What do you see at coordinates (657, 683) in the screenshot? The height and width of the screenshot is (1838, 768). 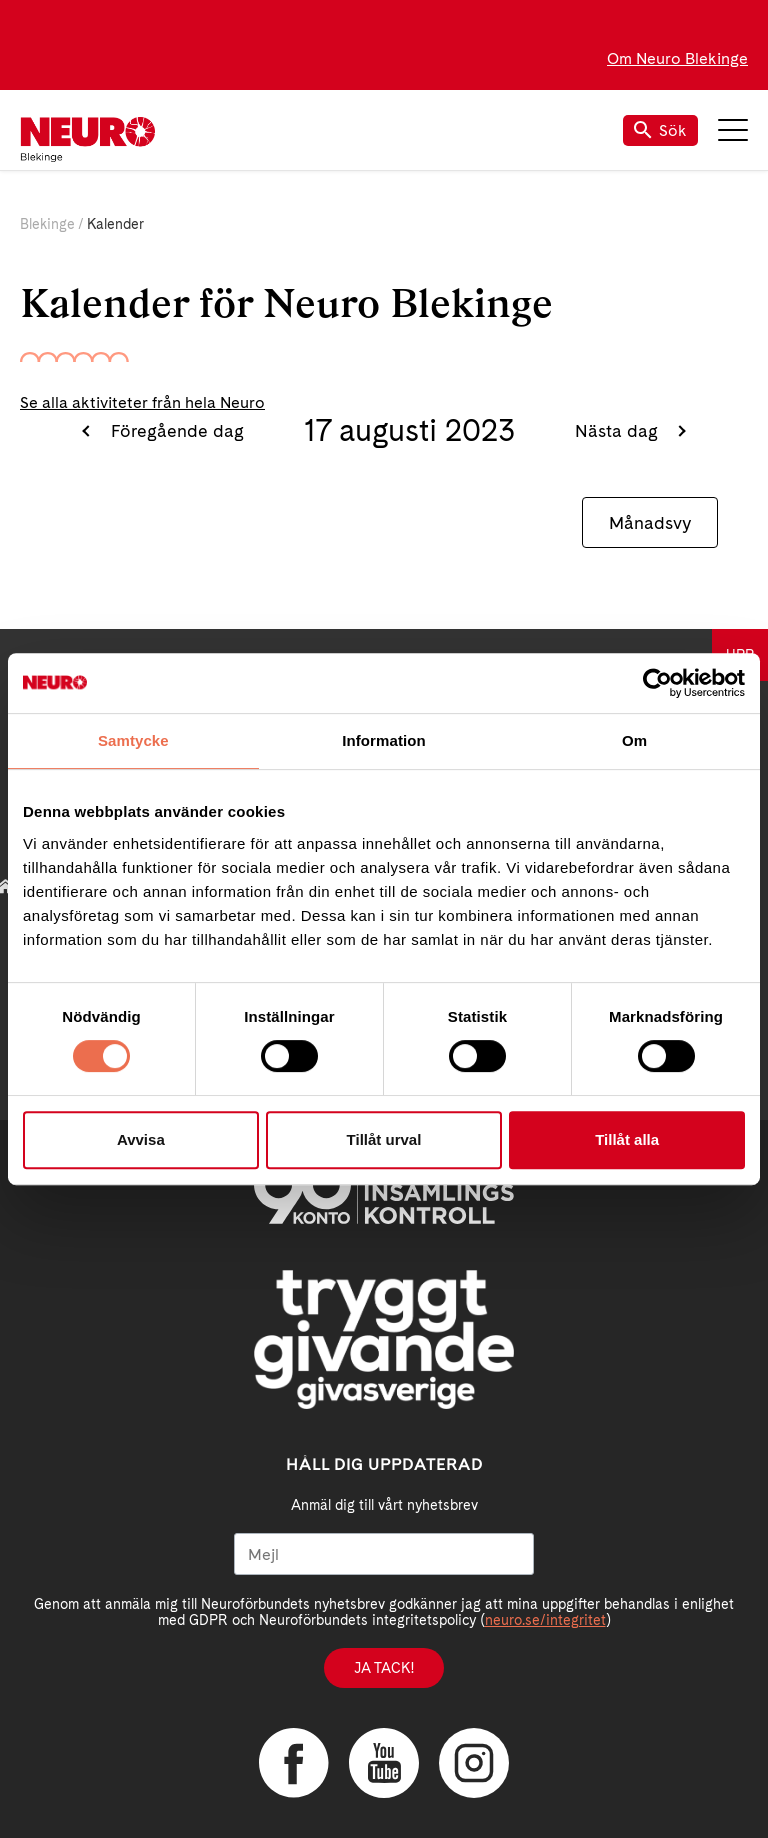 I see `[Cookiebot av Usercentrics - öppnas i ett nytt fönster]` at bounding box center [657, 683].